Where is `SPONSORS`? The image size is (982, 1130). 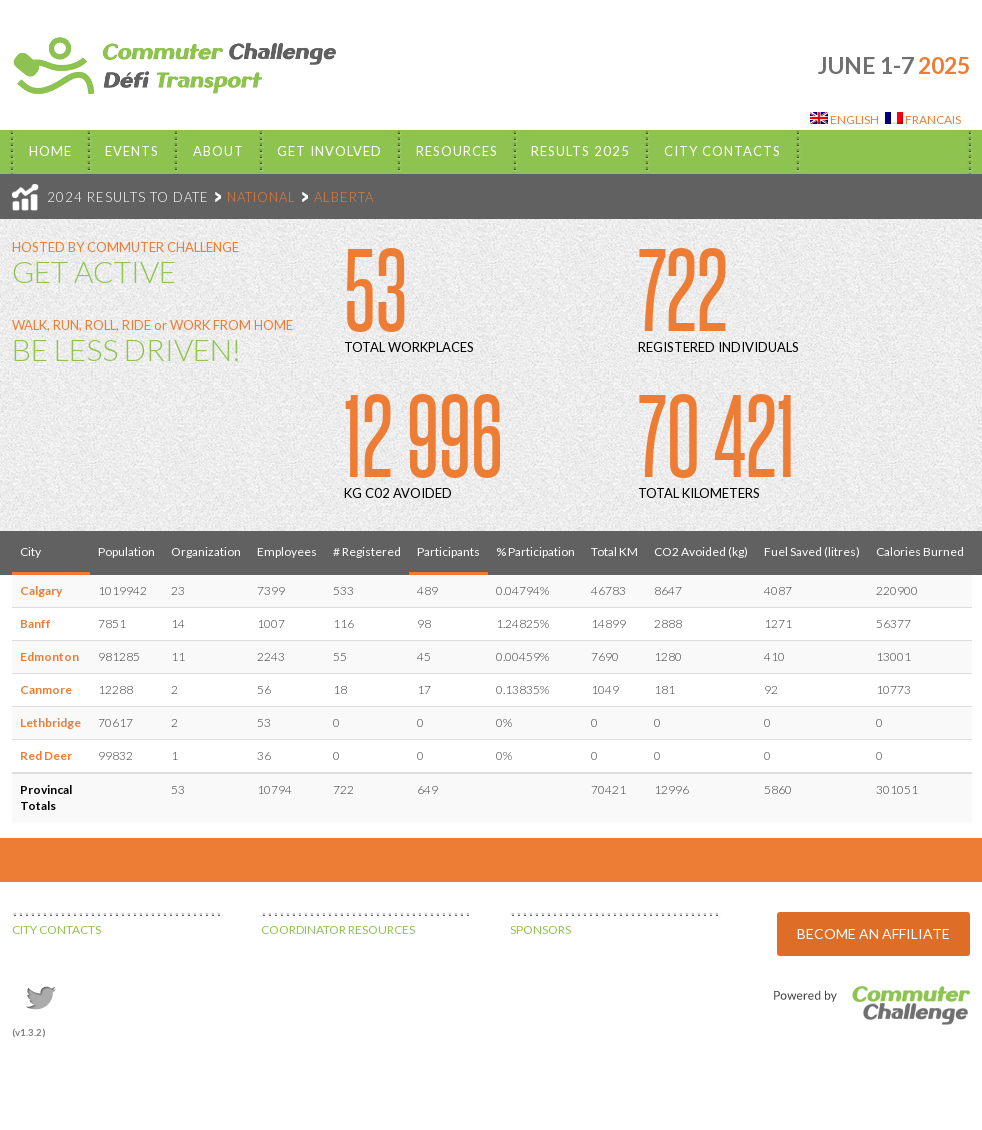
SPONSORS is located at coordinates (540, 929).